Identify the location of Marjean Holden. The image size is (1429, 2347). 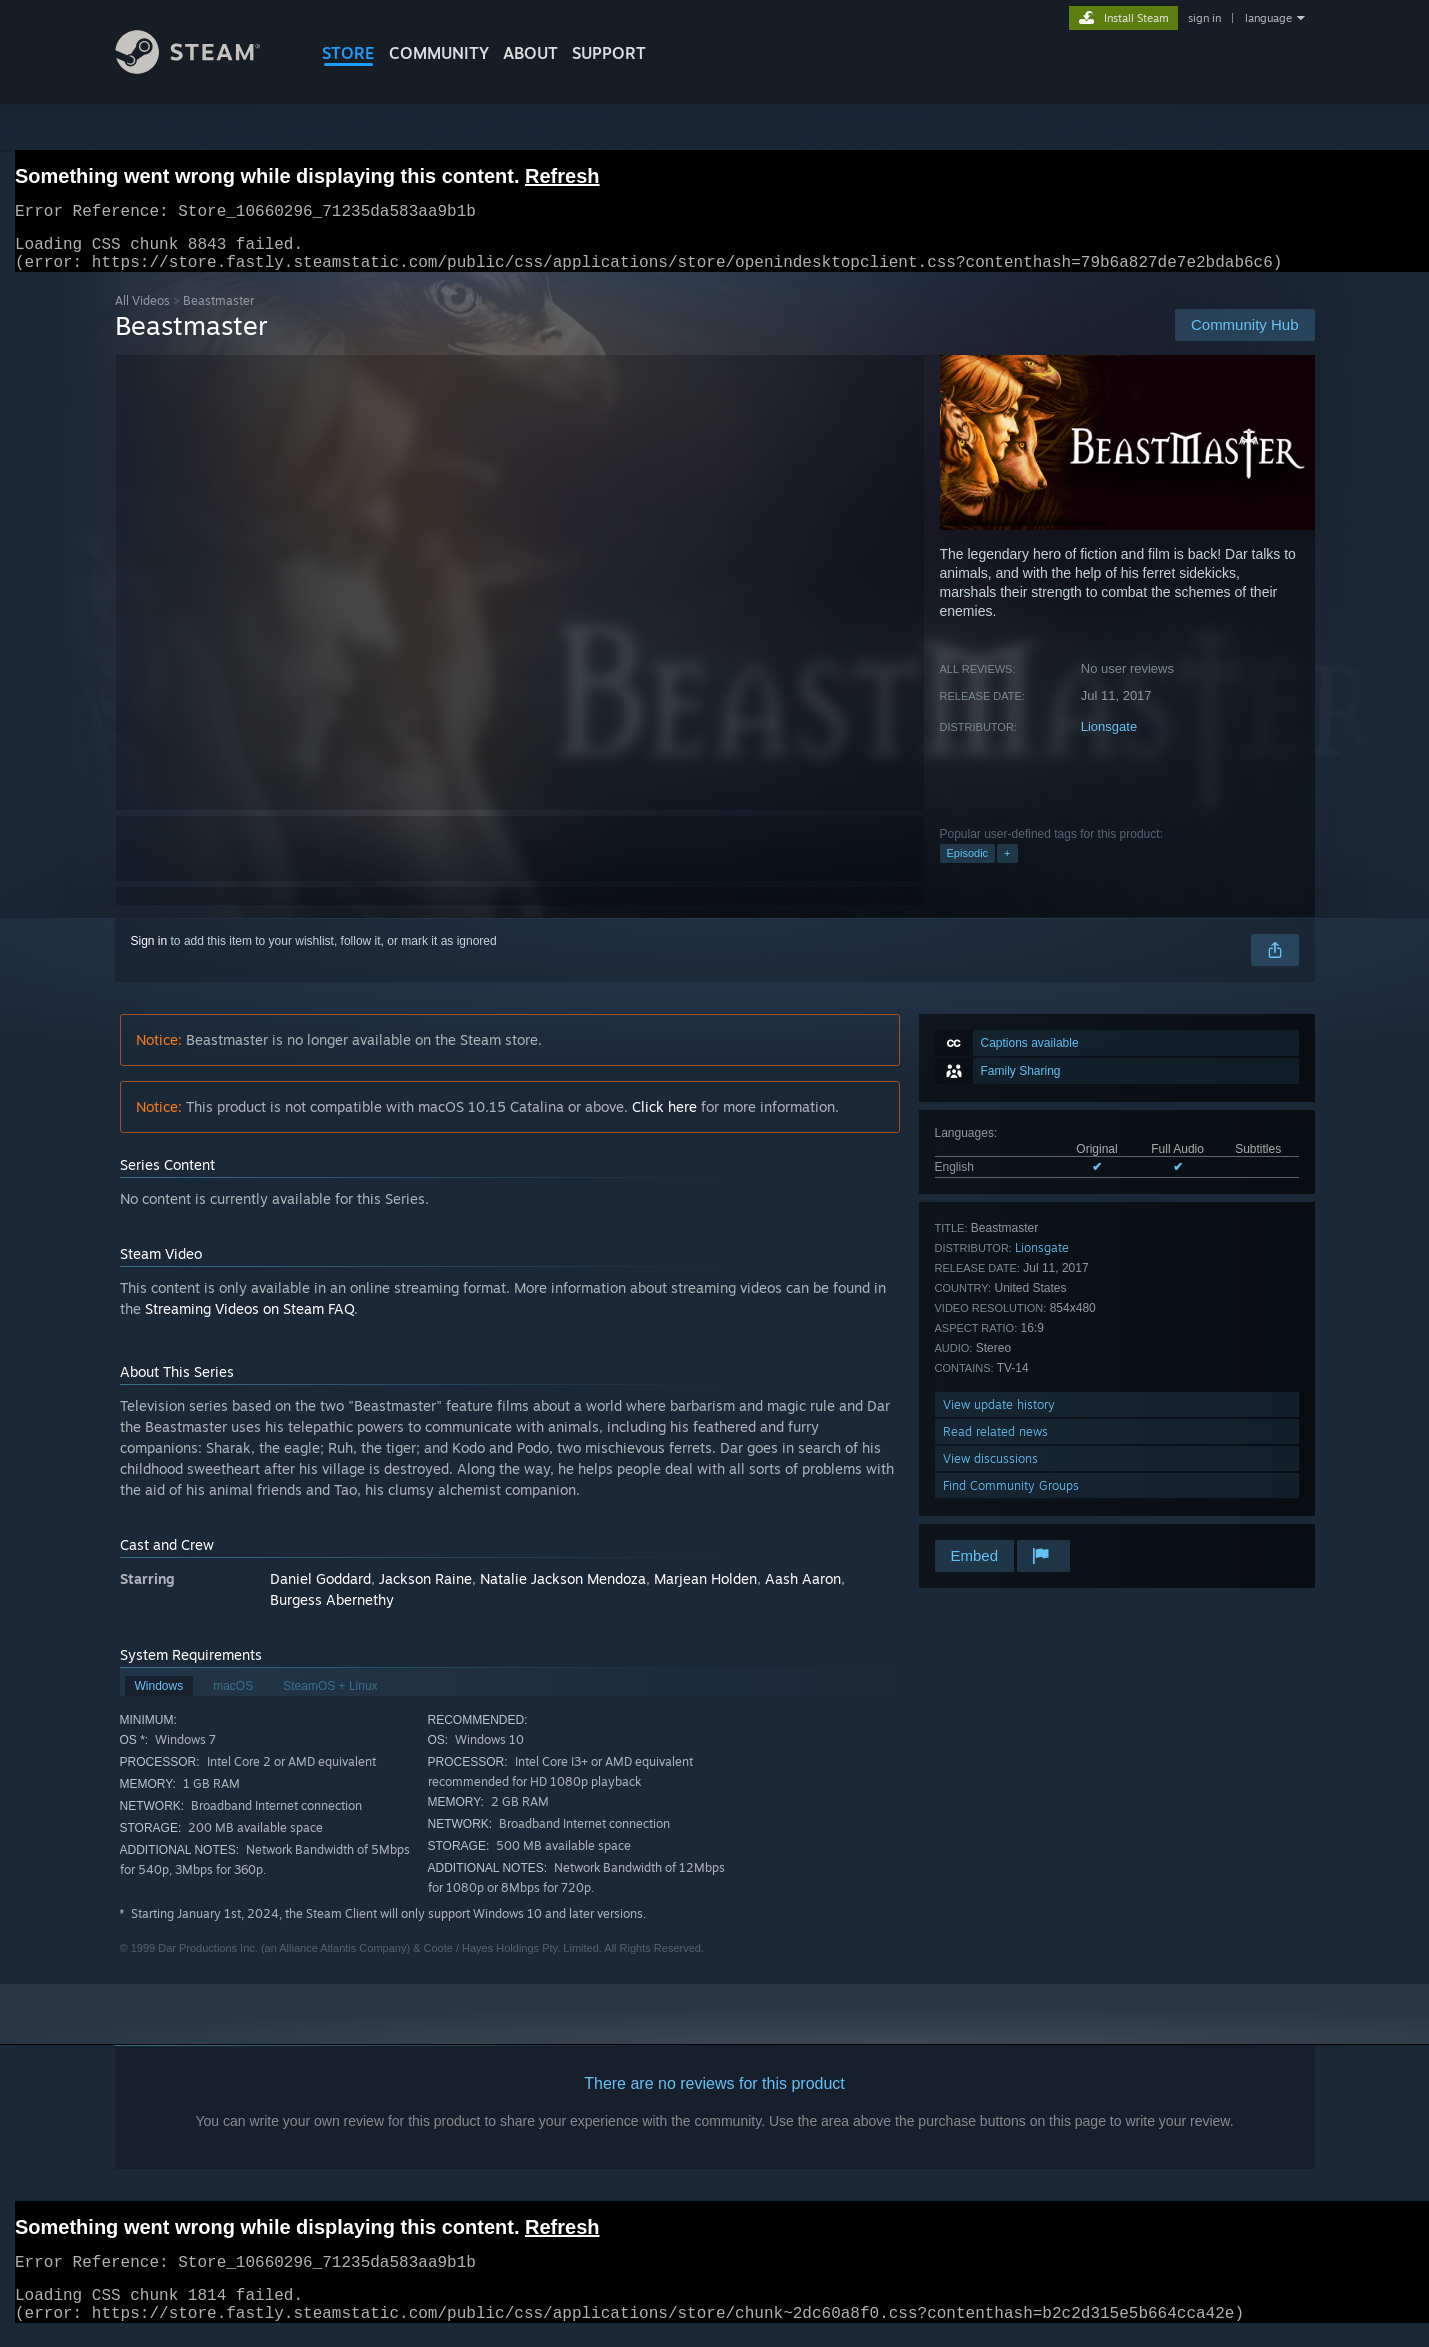
(705, 1590).